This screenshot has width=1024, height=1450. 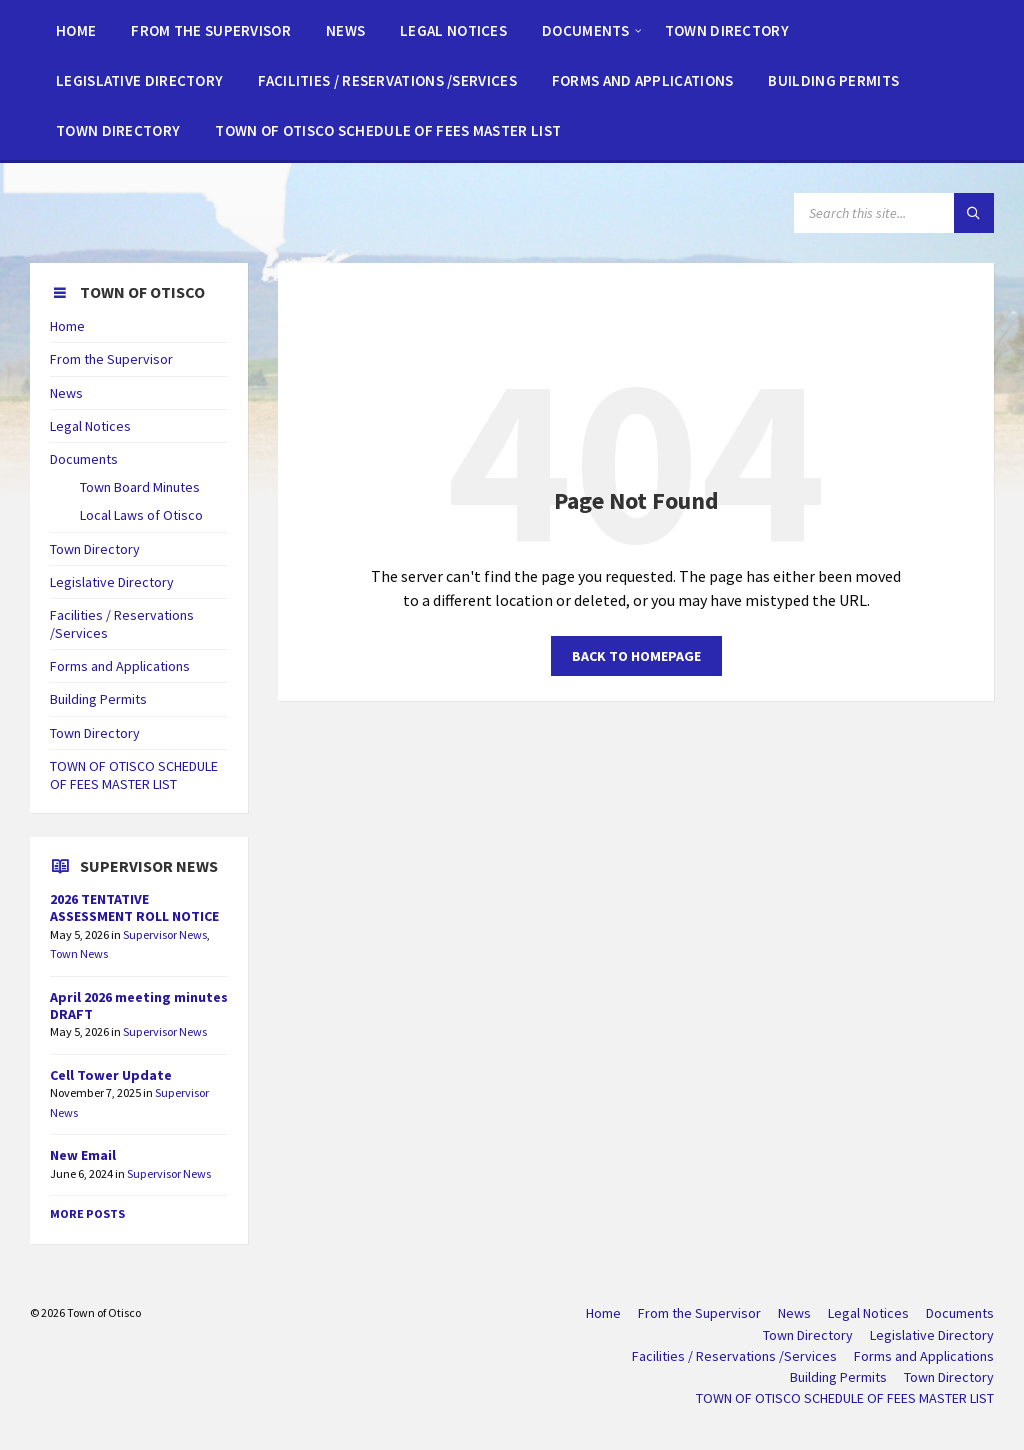 I want to click on Building Permits [menuitem], so click(x=838, y=1377).